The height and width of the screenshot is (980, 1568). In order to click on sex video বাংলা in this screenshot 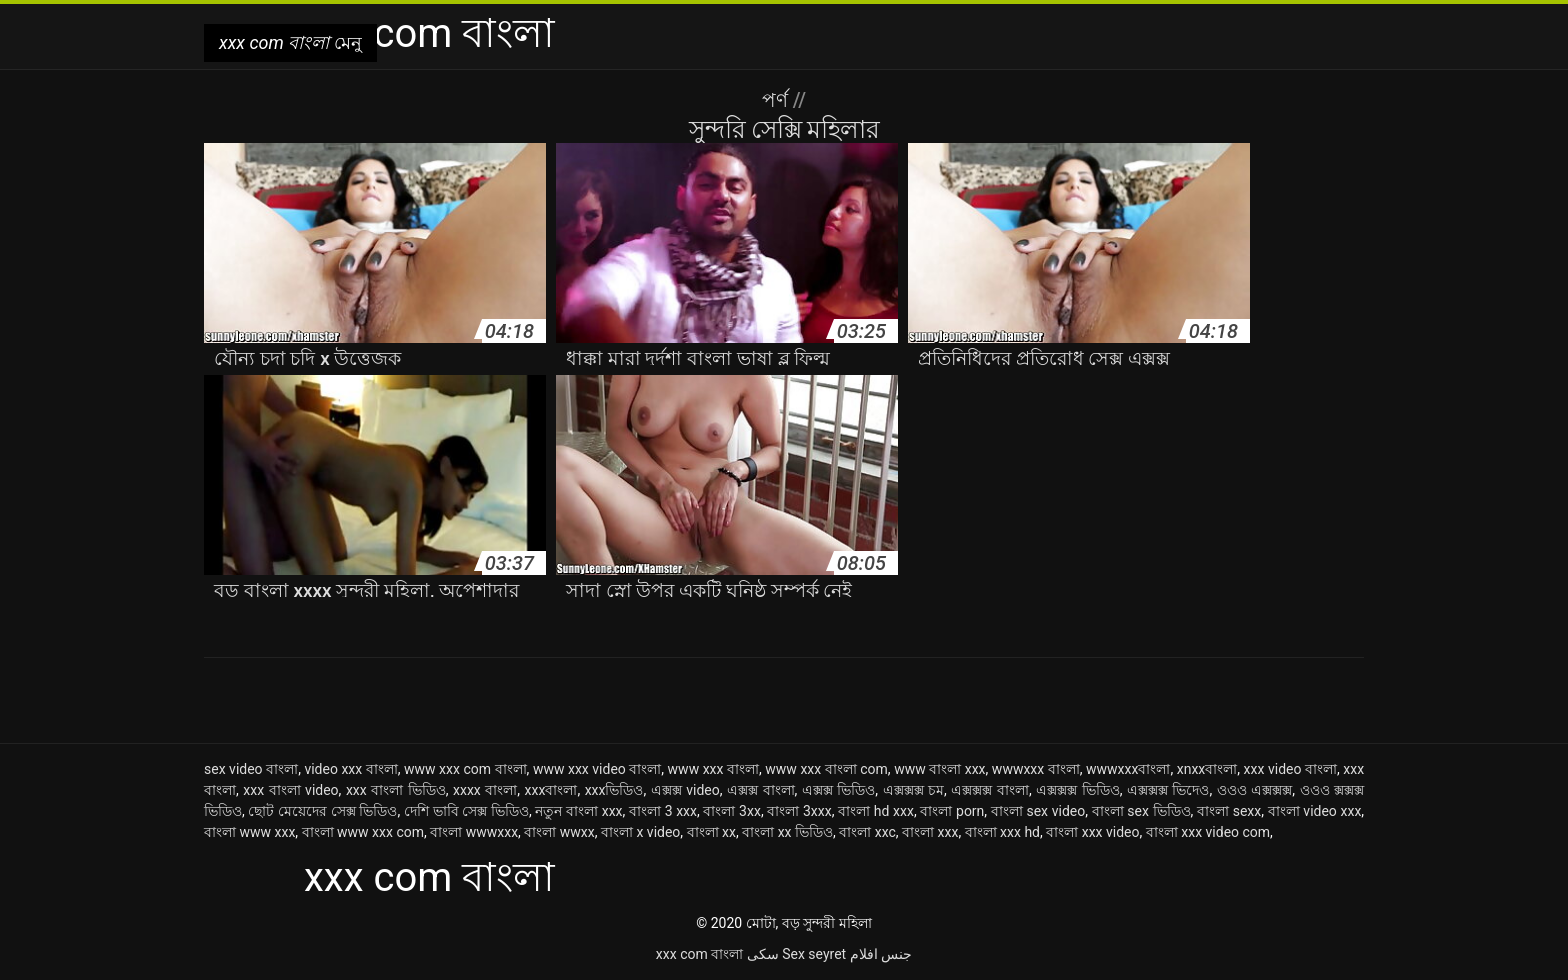, I will do `click(251, 769)`.